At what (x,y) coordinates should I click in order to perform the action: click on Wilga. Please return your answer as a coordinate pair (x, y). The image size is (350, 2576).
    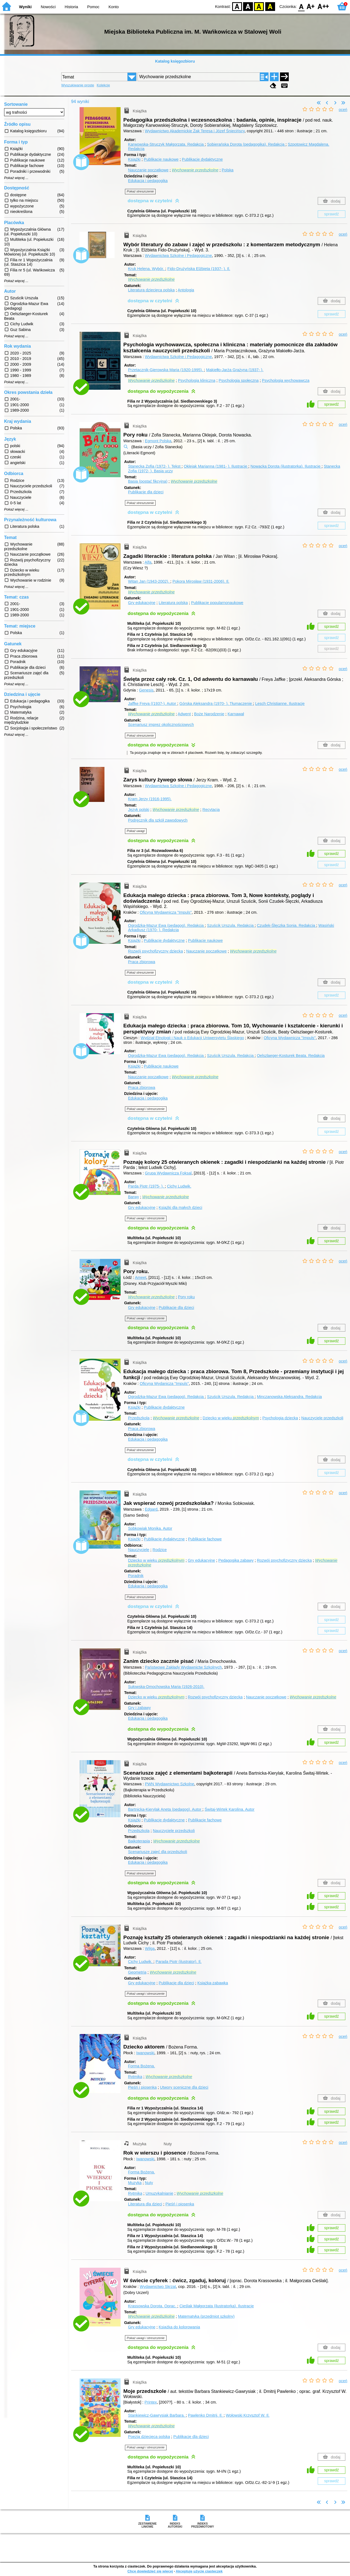
    Looking at the image, I should click on (150, 1948).